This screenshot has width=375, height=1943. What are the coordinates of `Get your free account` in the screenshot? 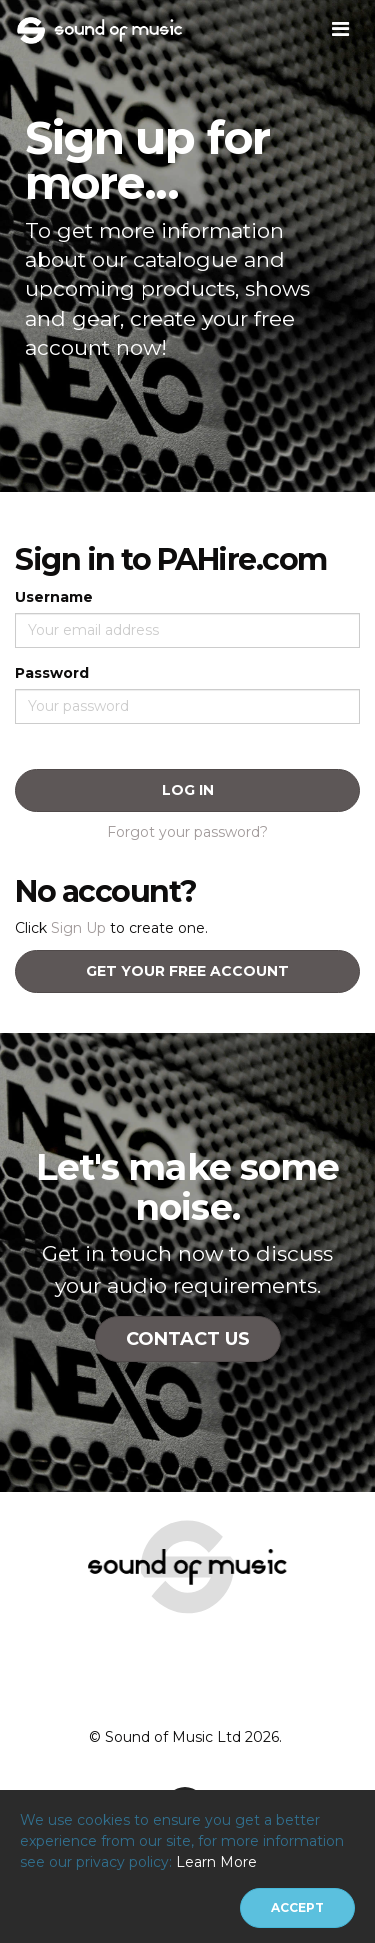 It's located at (187, 971).